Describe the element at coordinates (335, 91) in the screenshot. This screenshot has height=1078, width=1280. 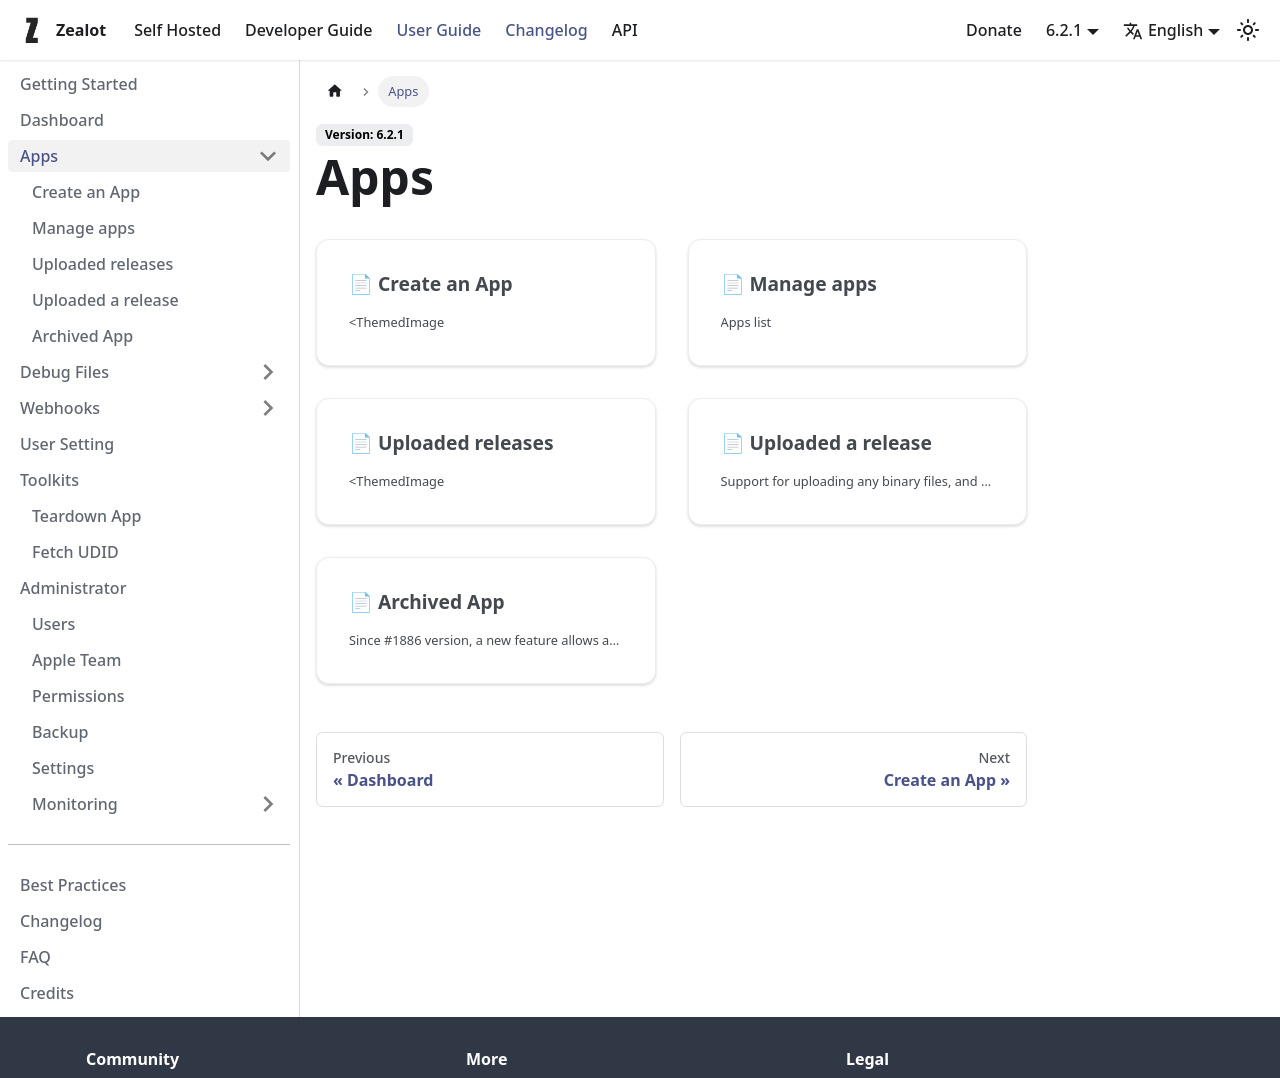
I see `[Home page]` at that location.